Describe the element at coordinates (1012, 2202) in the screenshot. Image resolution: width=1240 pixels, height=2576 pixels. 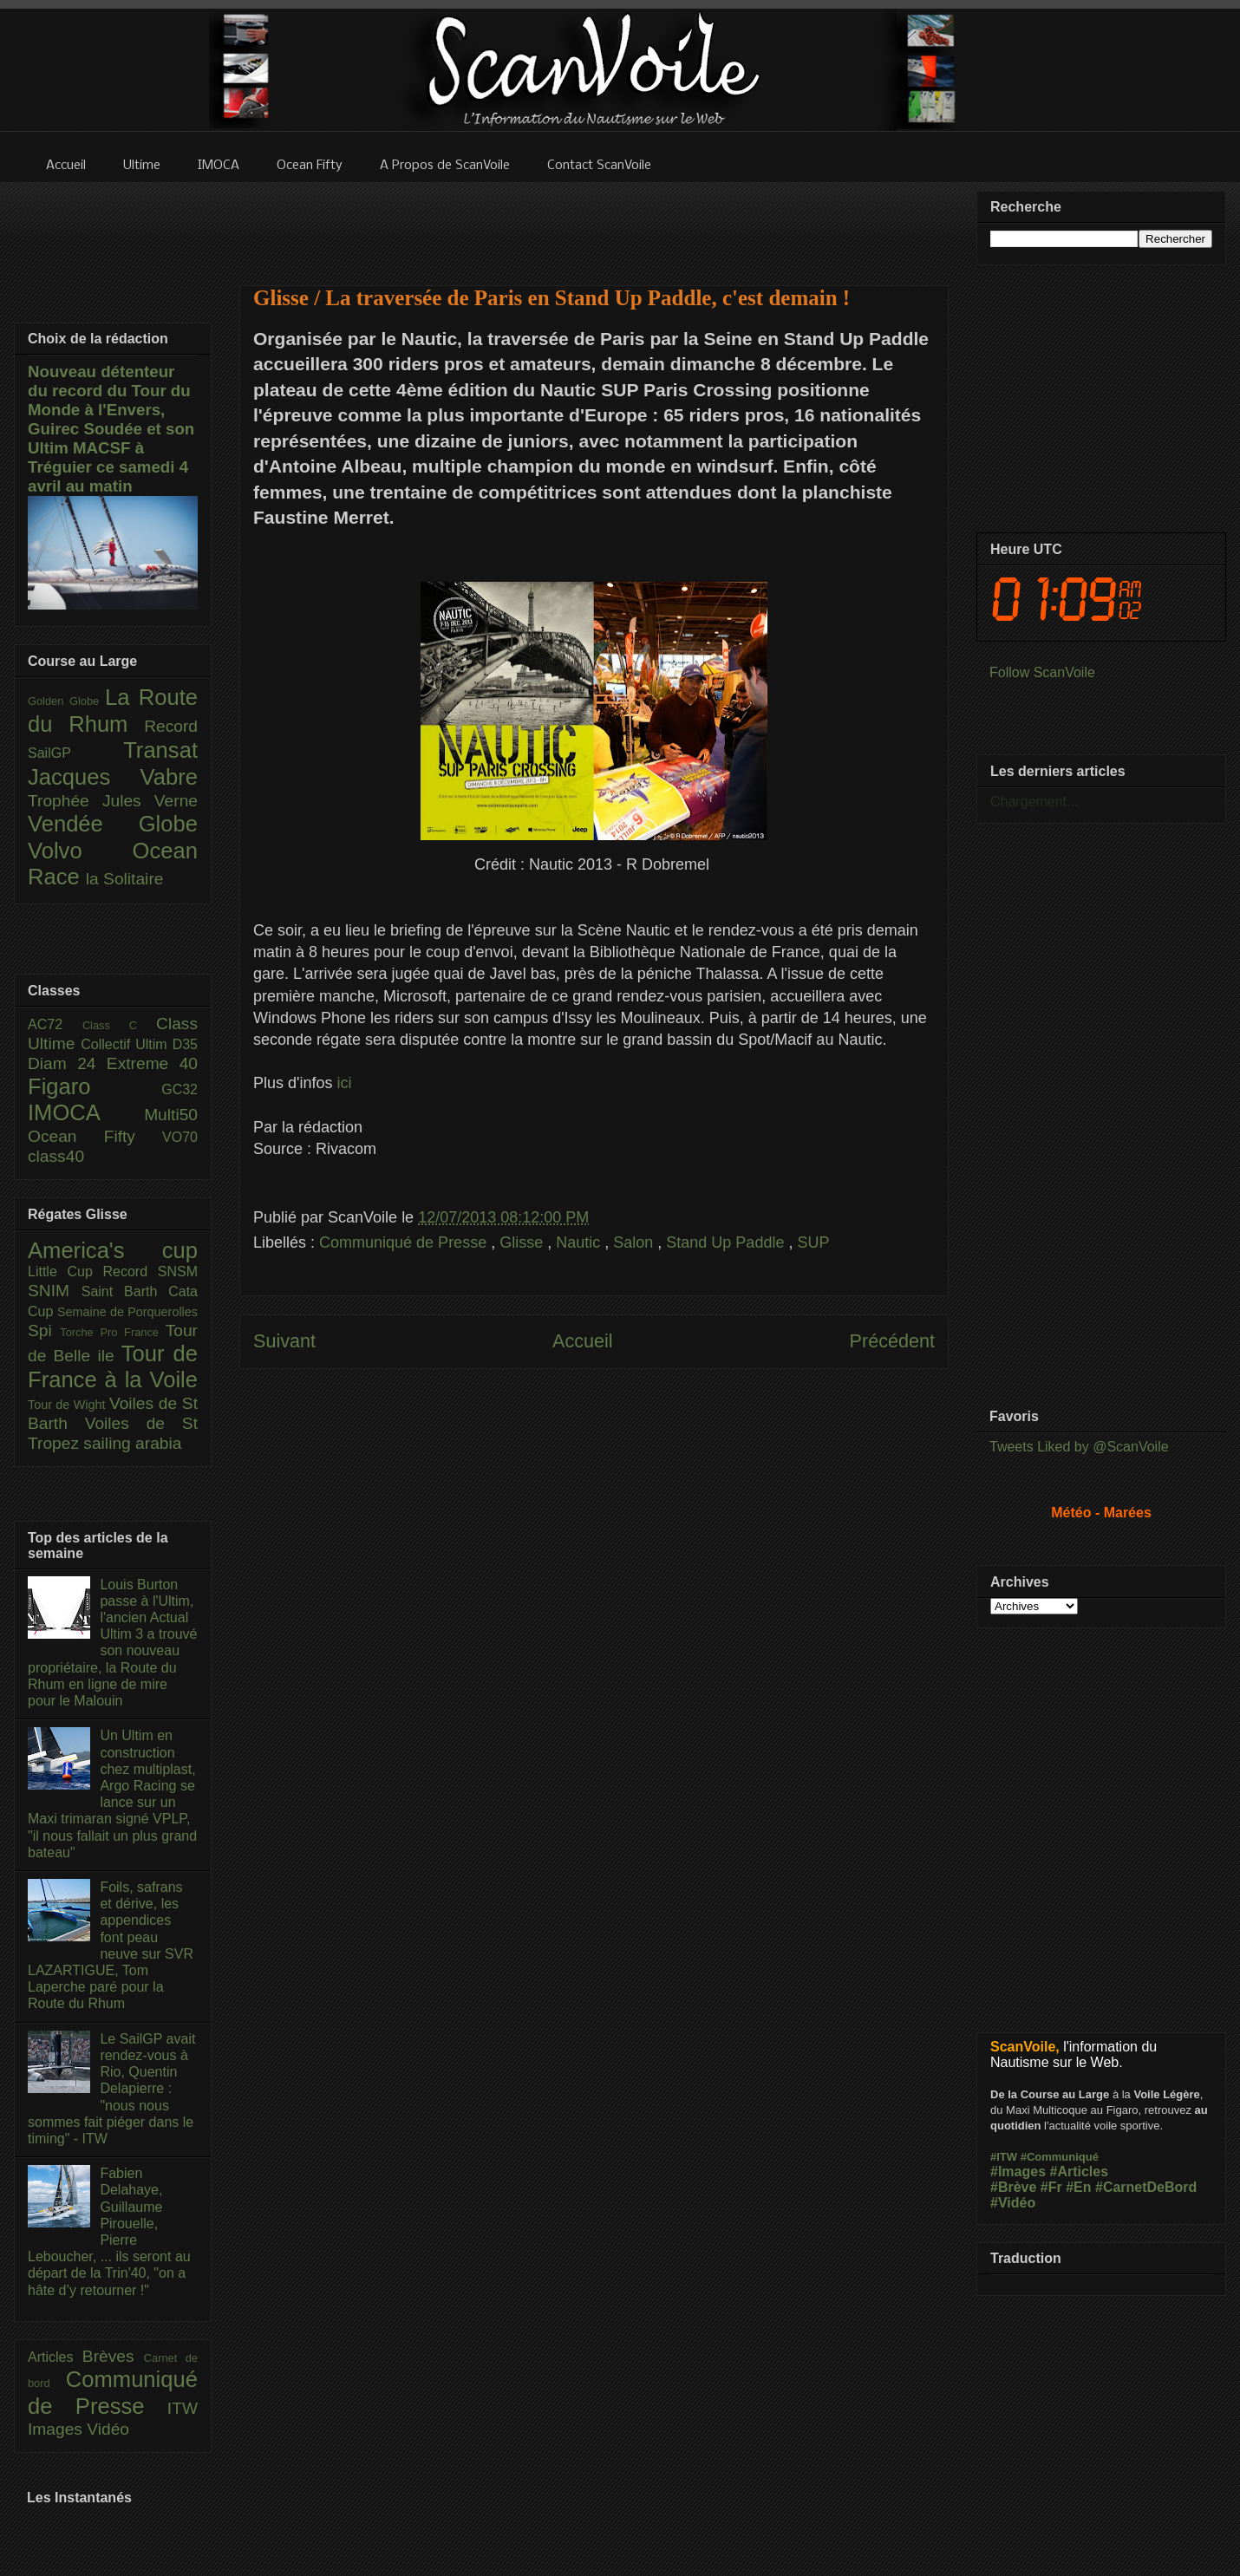
I see `#Vidéo` at that location.